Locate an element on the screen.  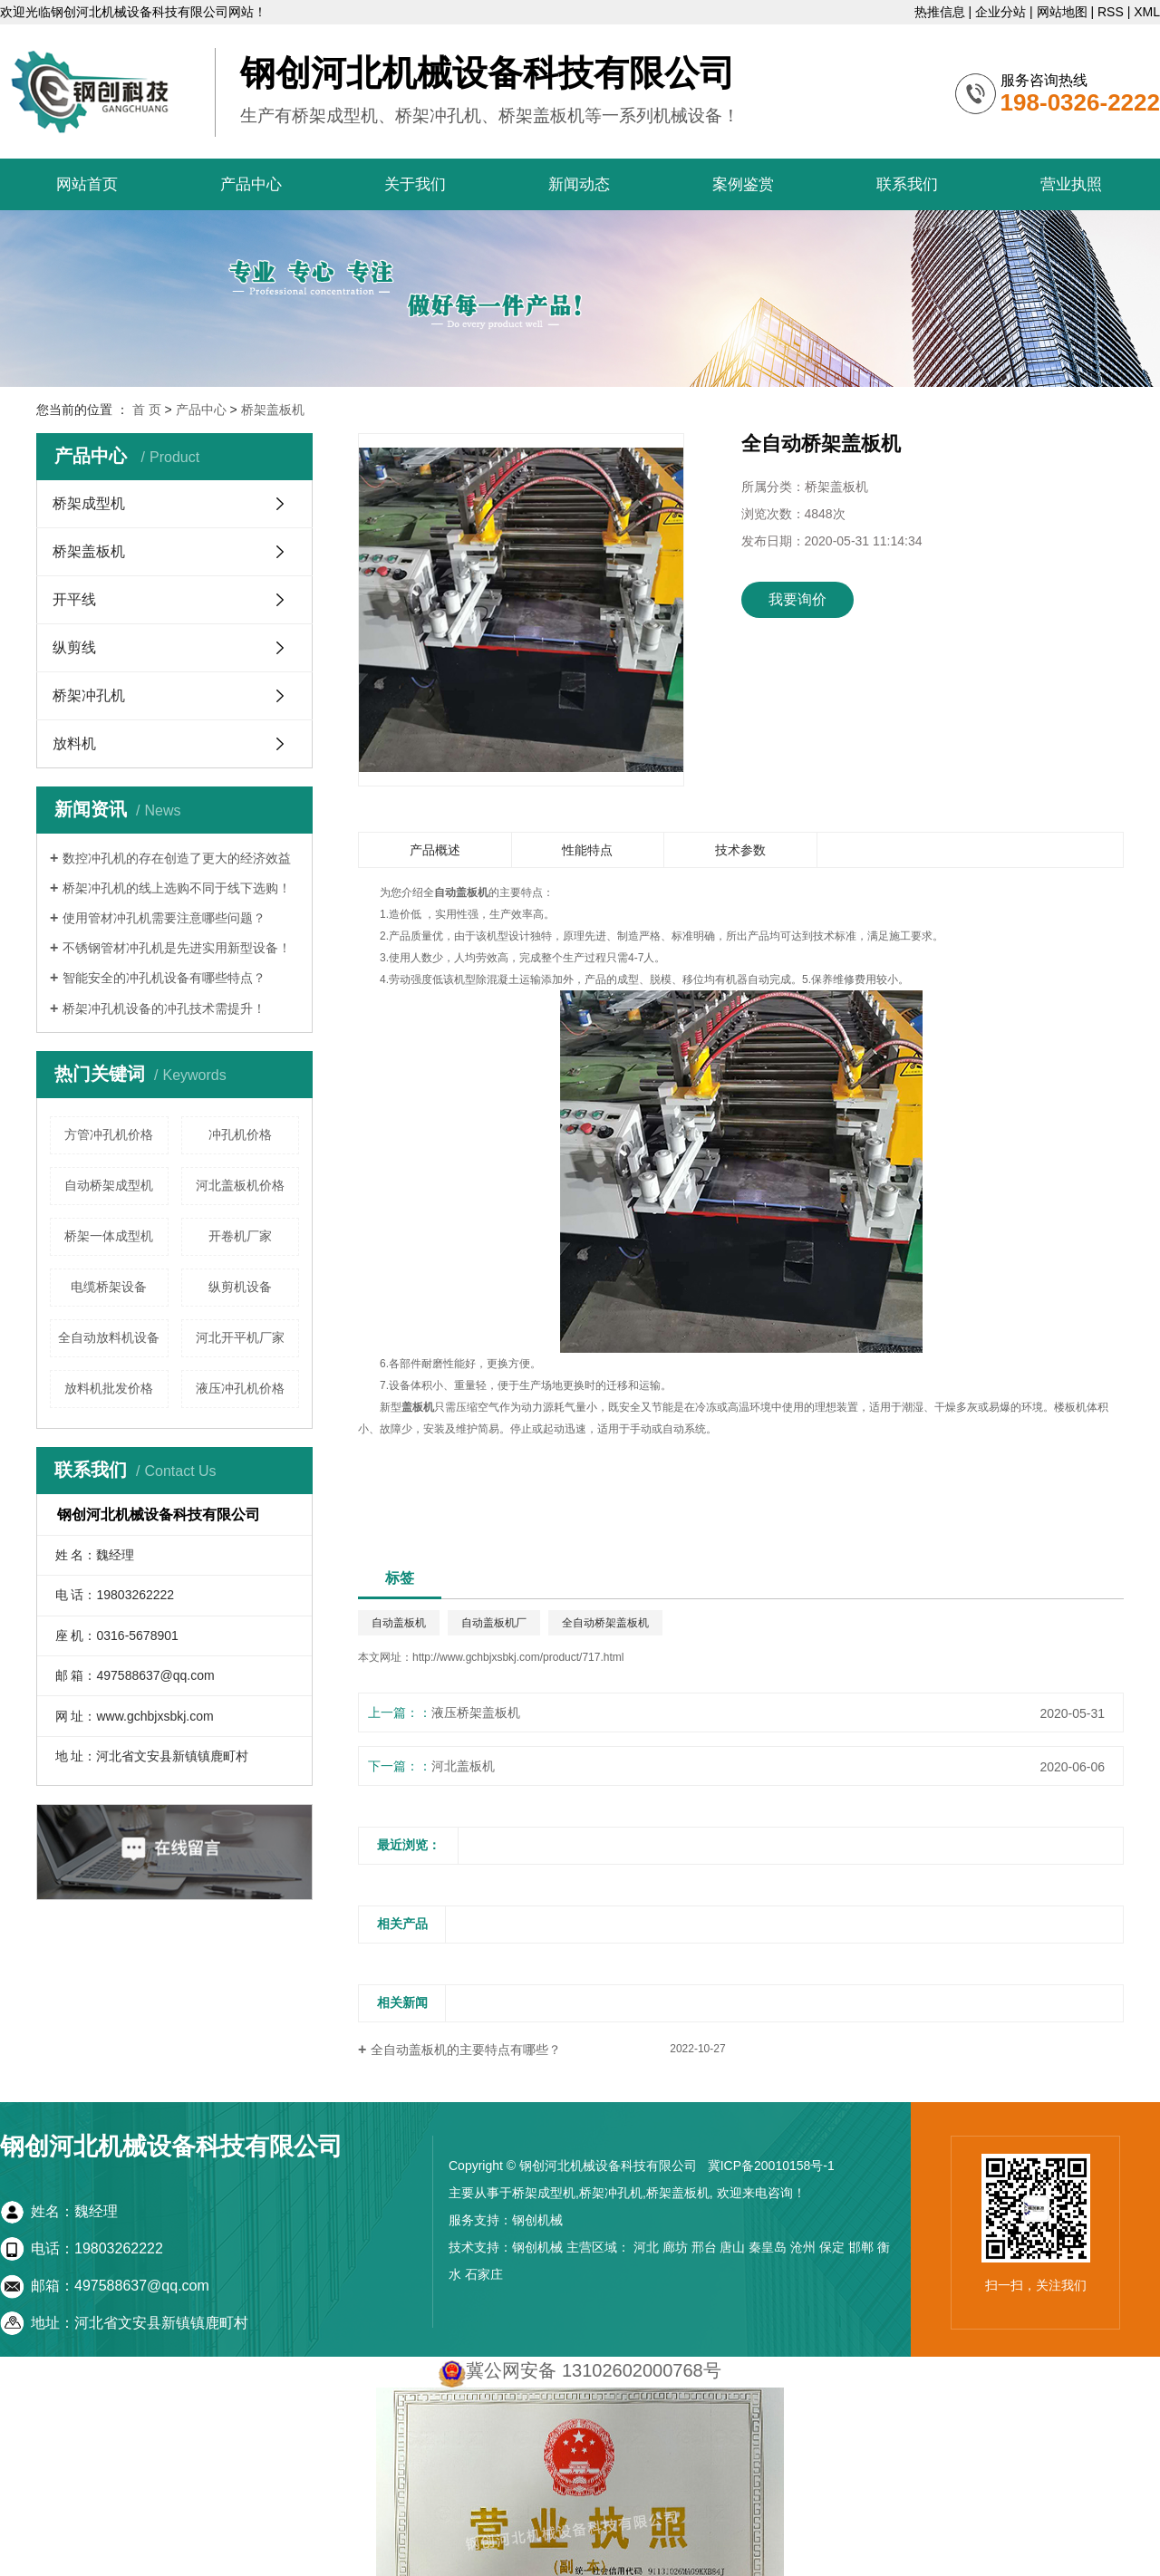
营业执照 is located at coordinates (1071, 184).